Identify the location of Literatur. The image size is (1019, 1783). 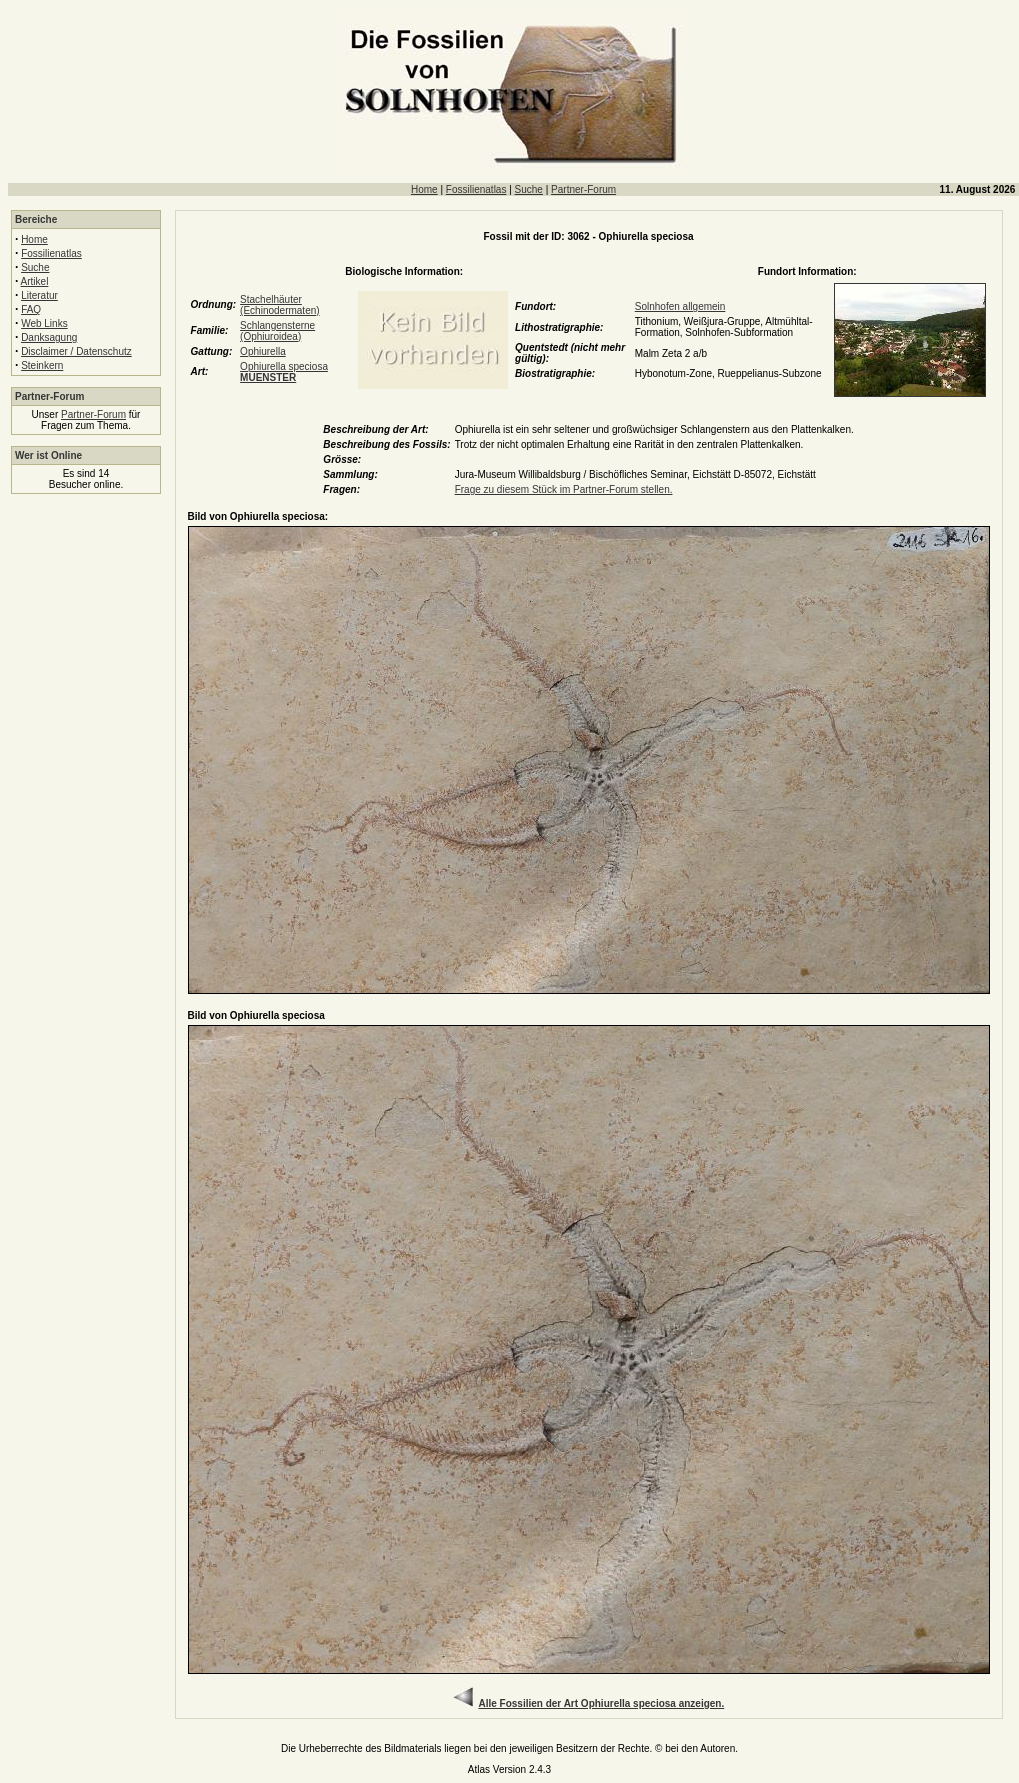
(39, 295).